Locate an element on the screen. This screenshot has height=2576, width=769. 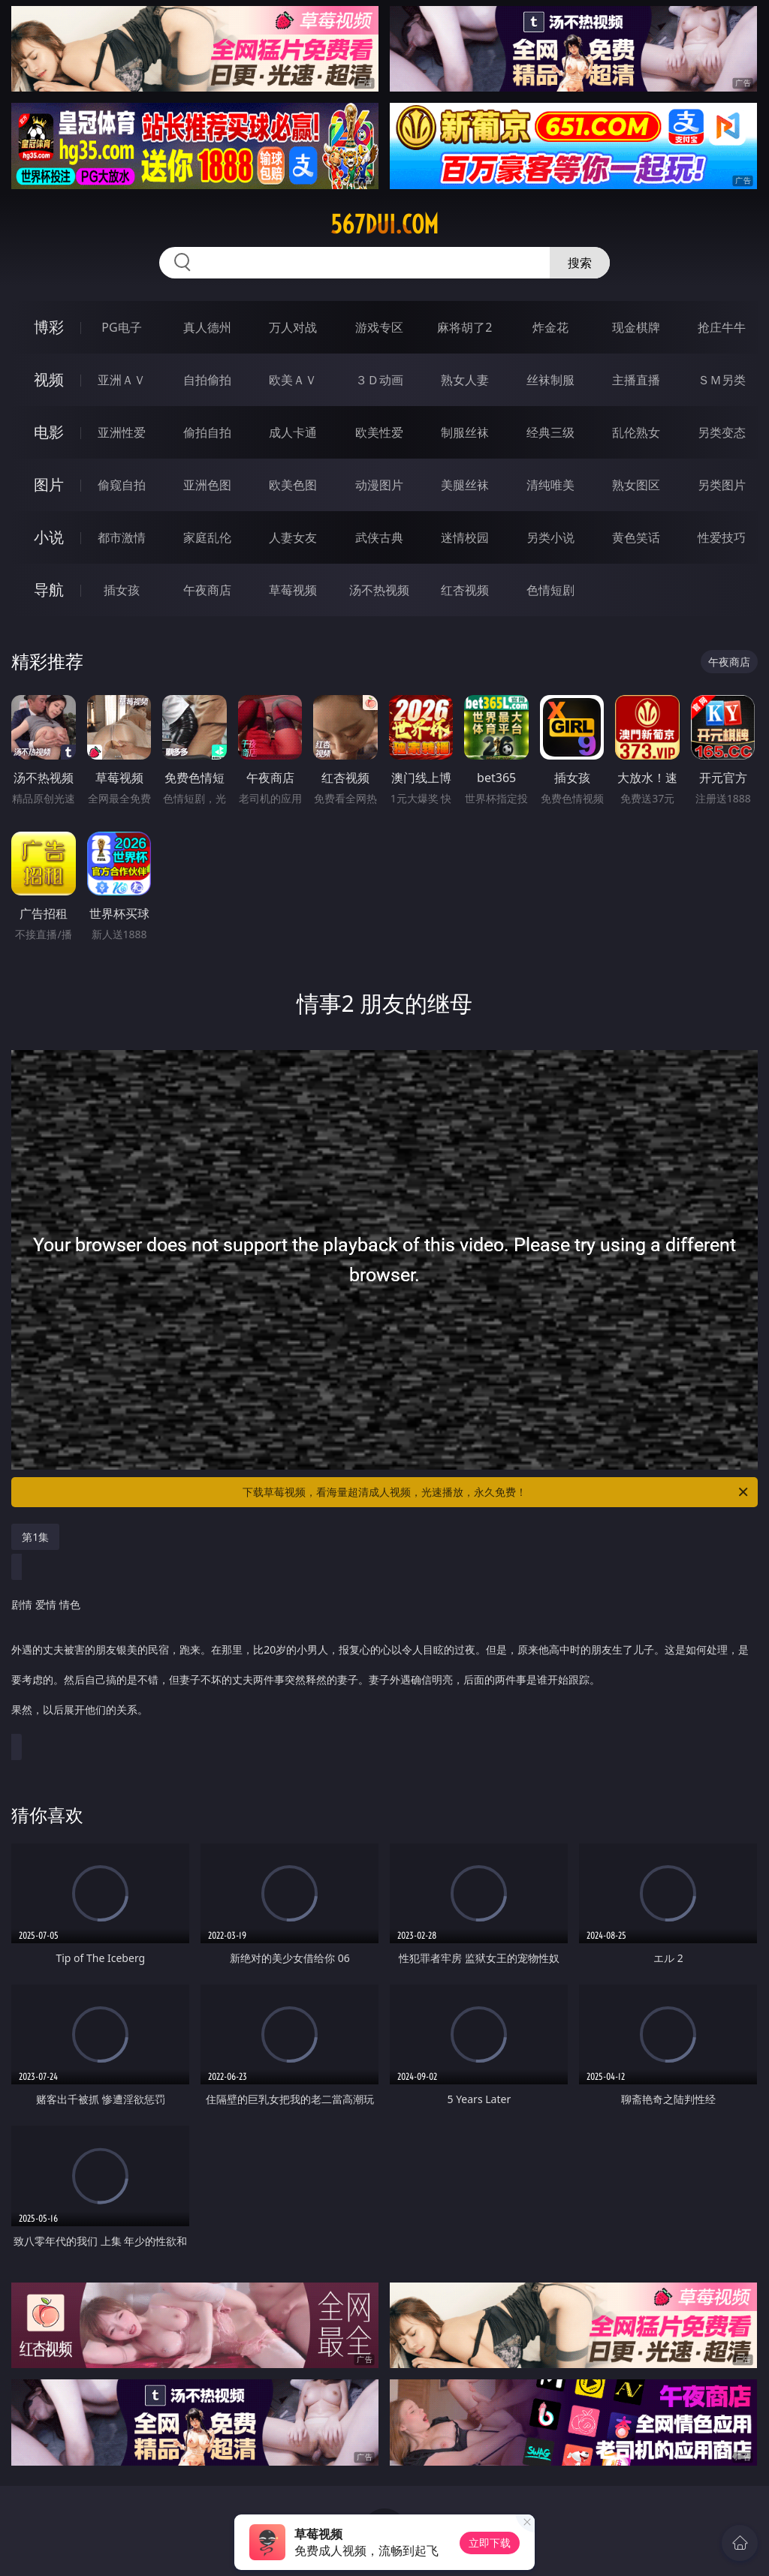
武侠古典 is located at coordinates (379, 537).